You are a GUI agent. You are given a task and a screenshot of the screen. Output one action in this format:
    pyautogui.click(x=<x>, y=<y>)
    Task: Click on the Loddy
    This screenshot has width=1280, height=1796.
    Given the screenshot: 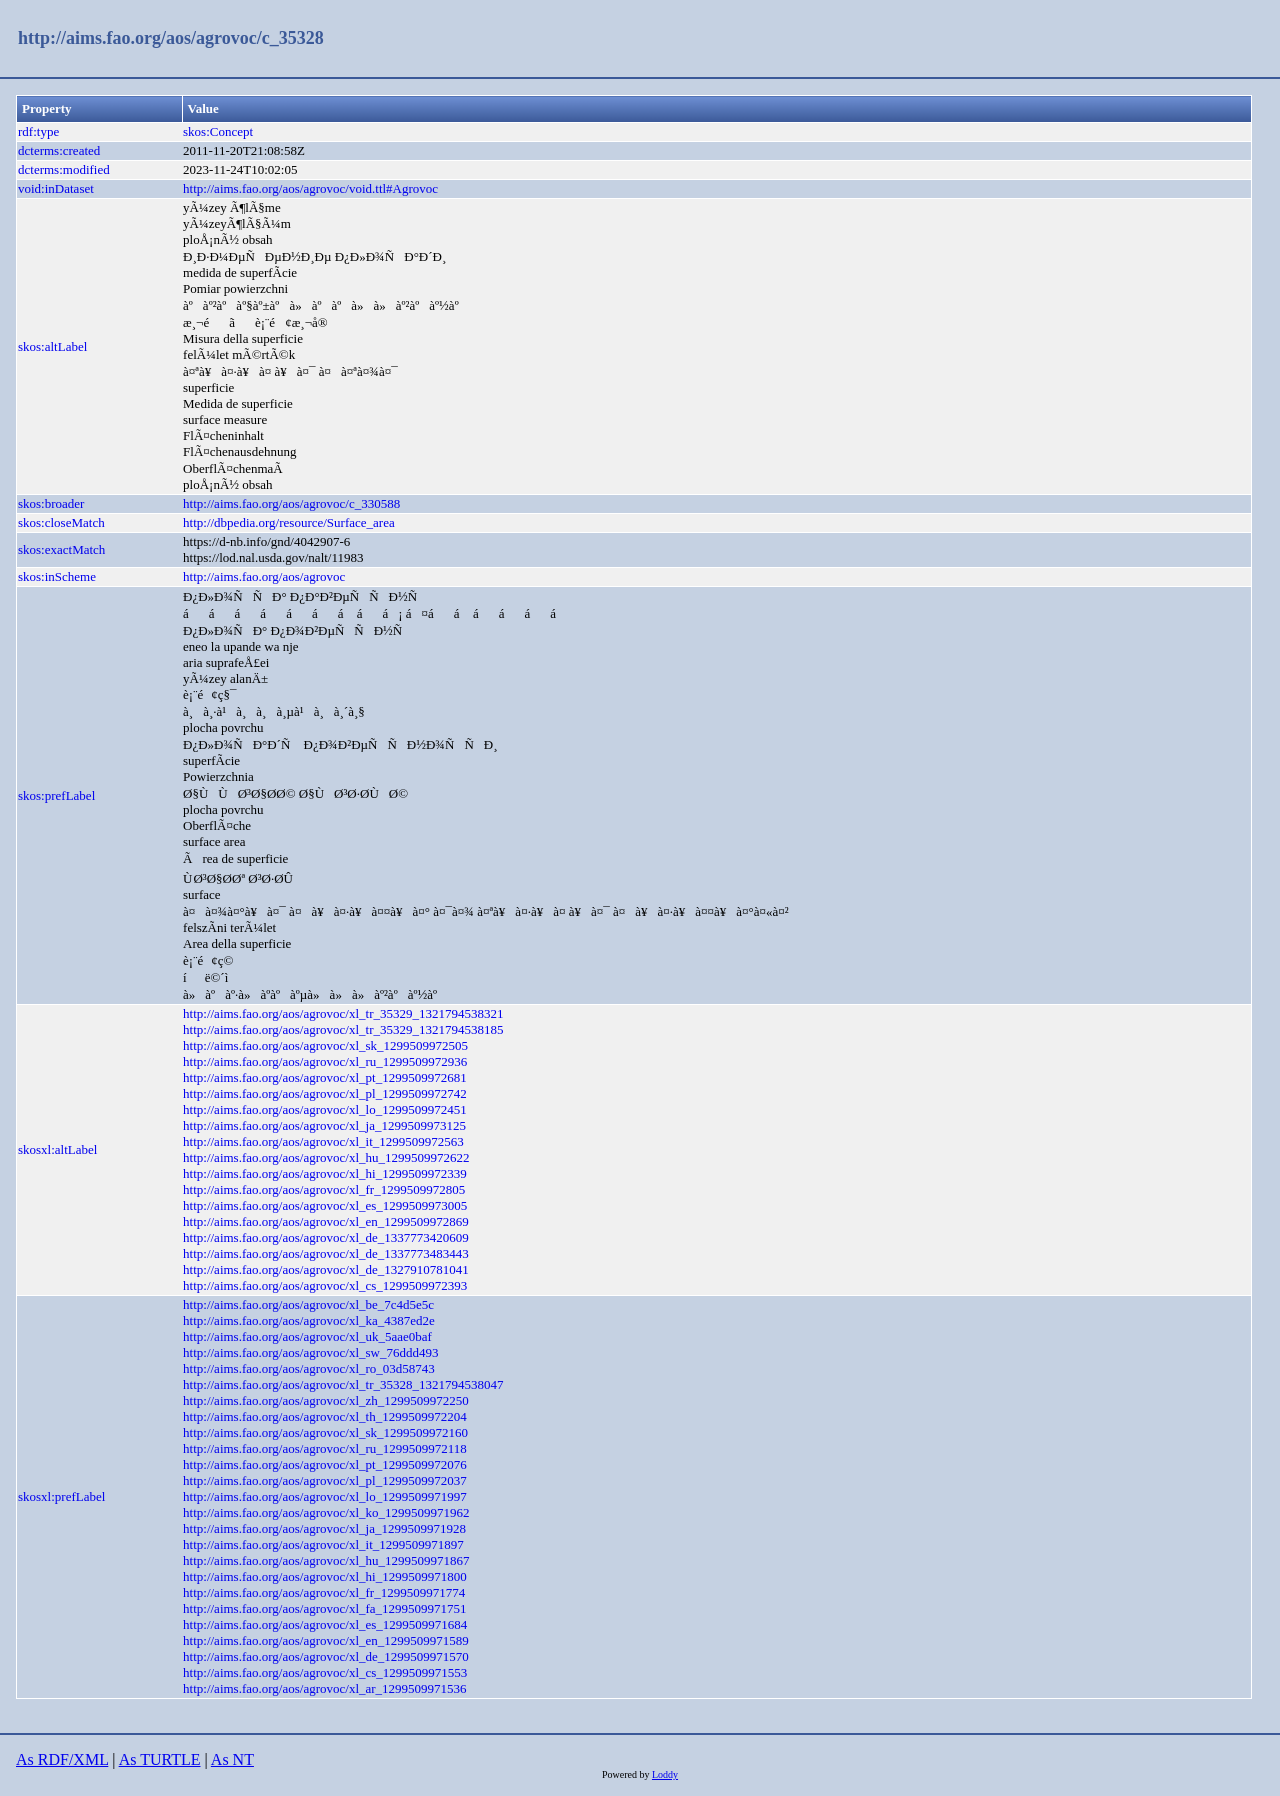 What is the action you would take?
    pyautogui.click(x=665, y=1774)
    